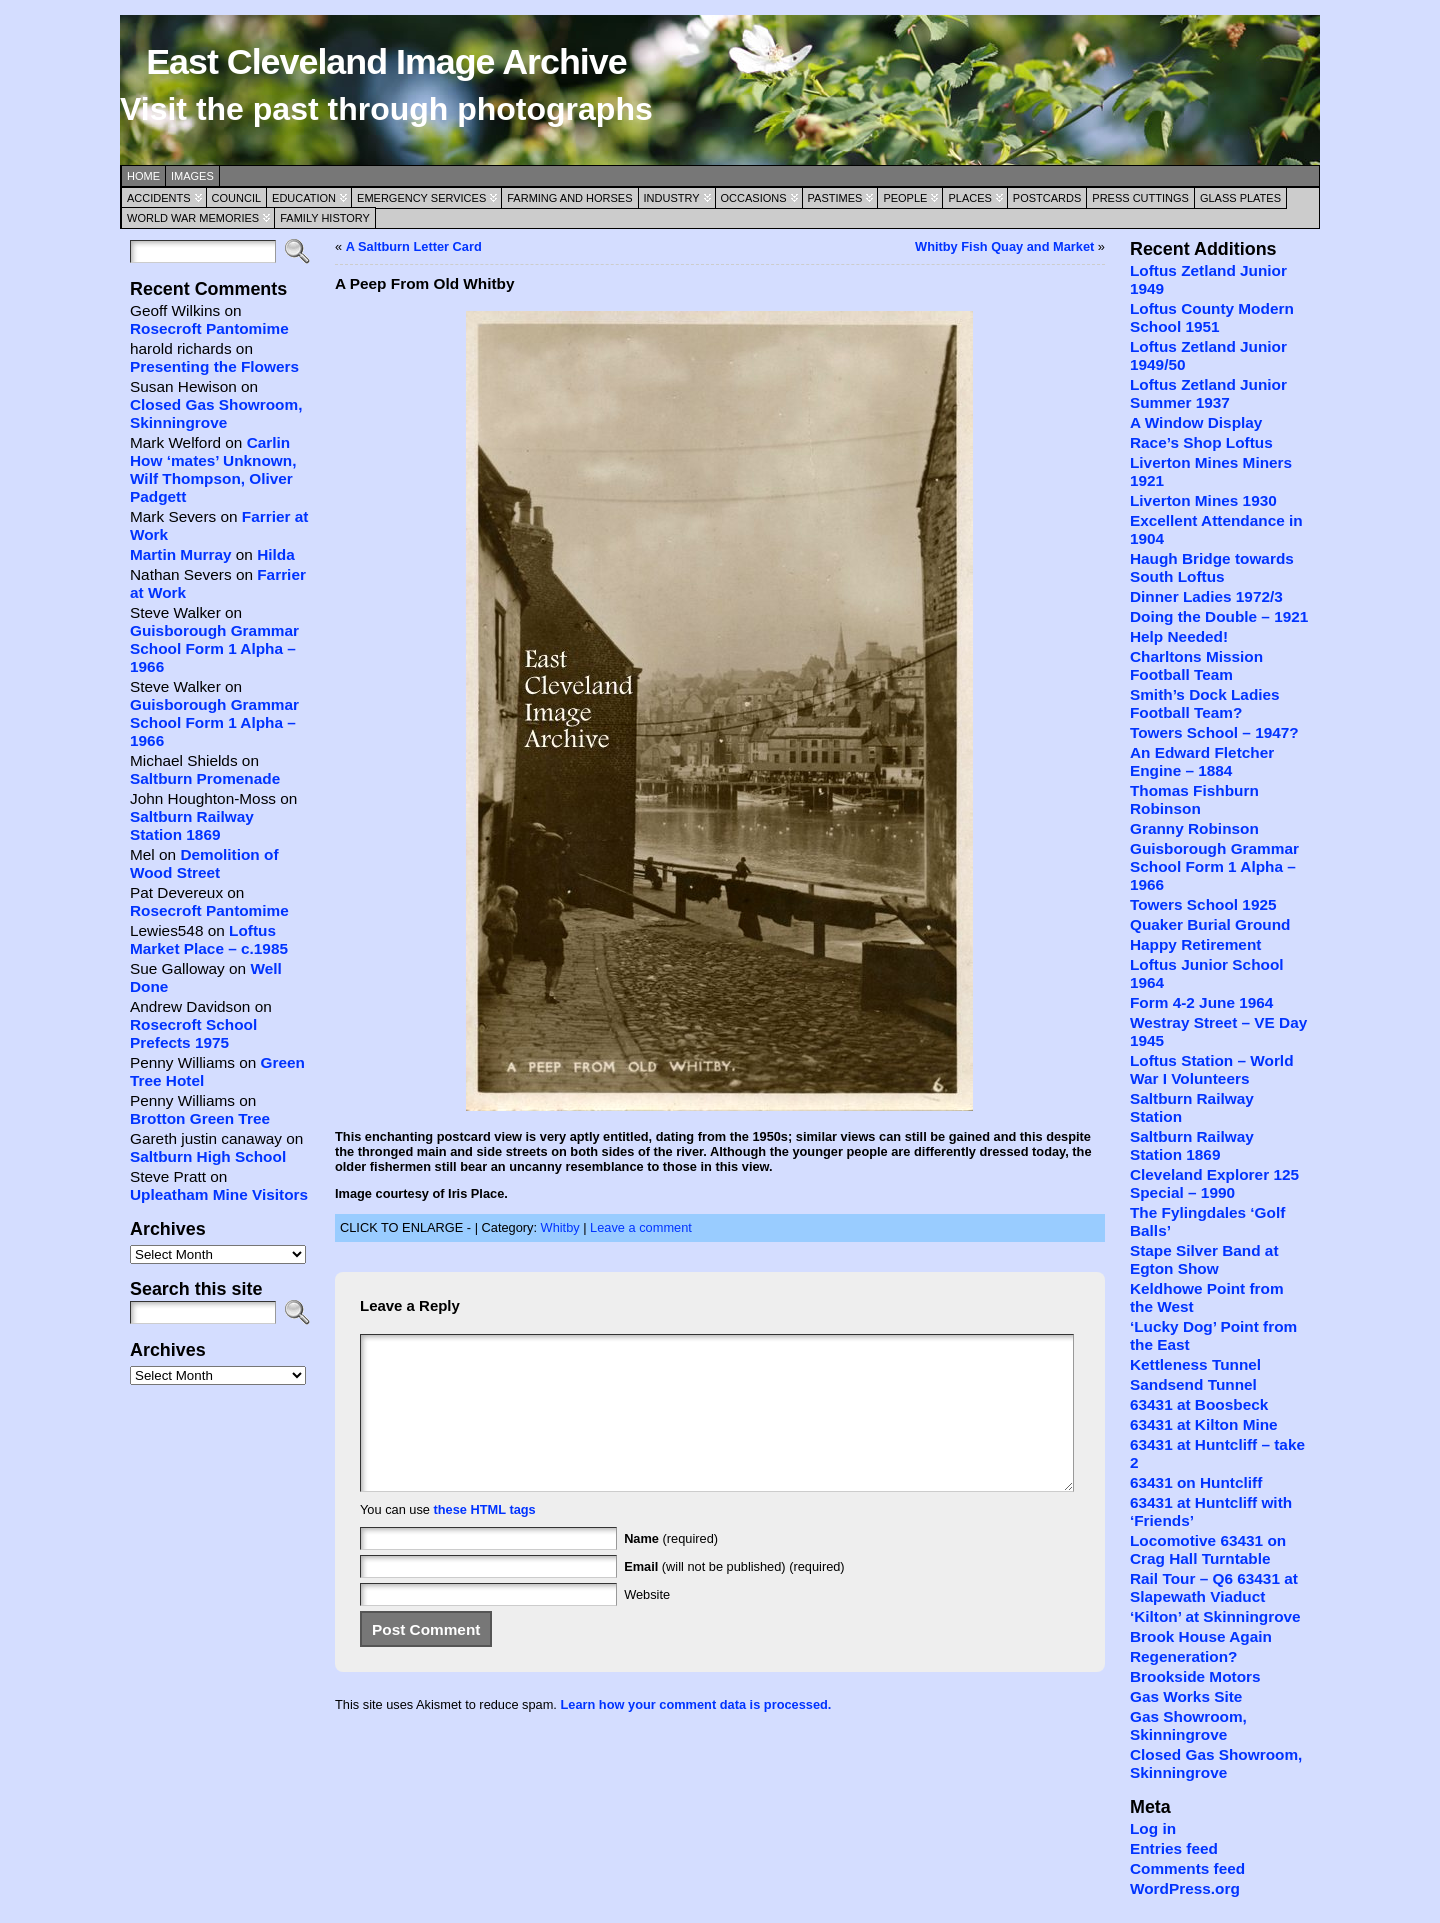 The image size is (1440, 1923). I want to click on Loftus Station – World War I Volunteers, so click(1212, 1069).